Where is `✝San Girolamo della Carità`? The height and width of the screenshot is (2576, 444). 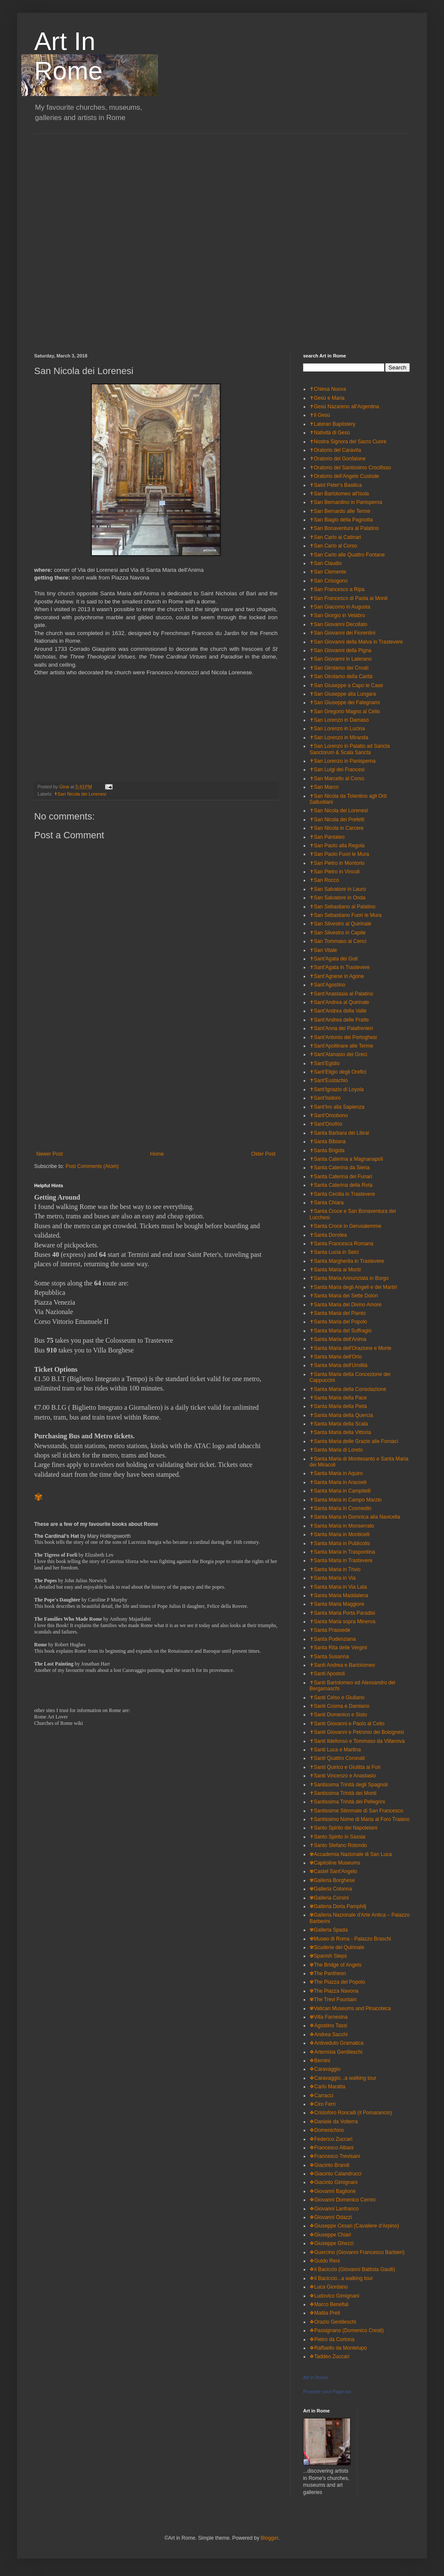
✝San Girolamo della Carità is located at coordinates (341, 676).